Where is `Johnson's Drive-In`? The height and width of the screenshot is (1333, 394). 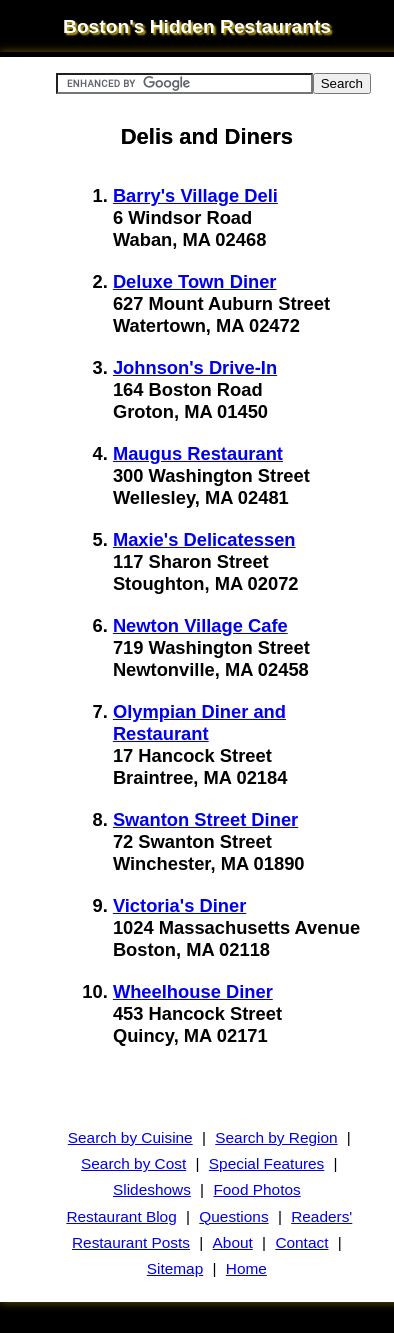
Johnson's Drive-In is located at coordinates (195, 367).